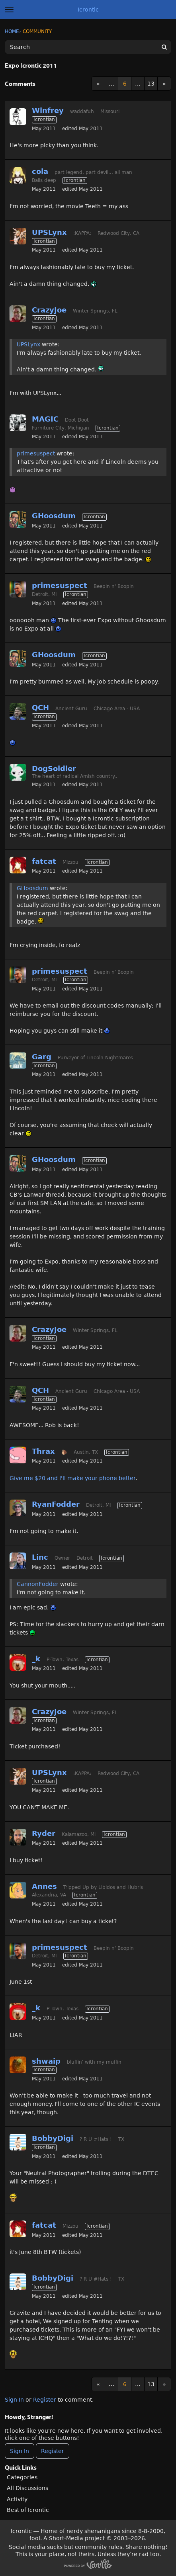  What do you see at coordinates (54, 516) in the screenshot?
I see `GHoosdum` at bounding box center [54, 516].